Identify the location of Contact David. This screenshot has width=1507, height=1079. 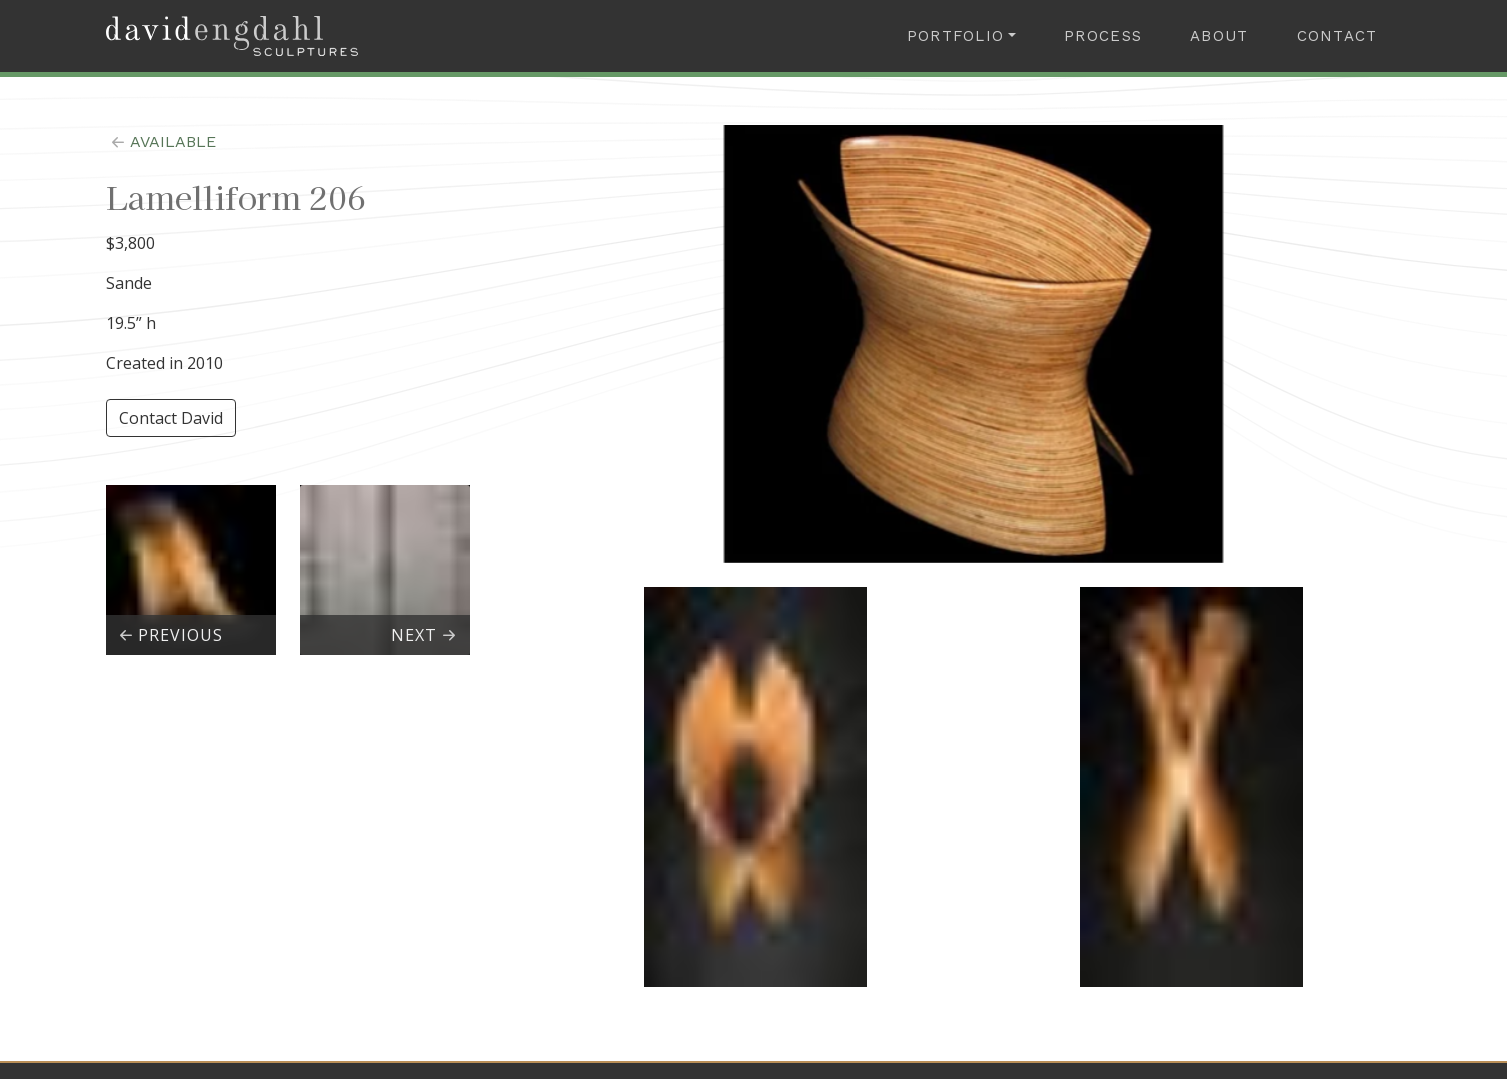
(171, 418).